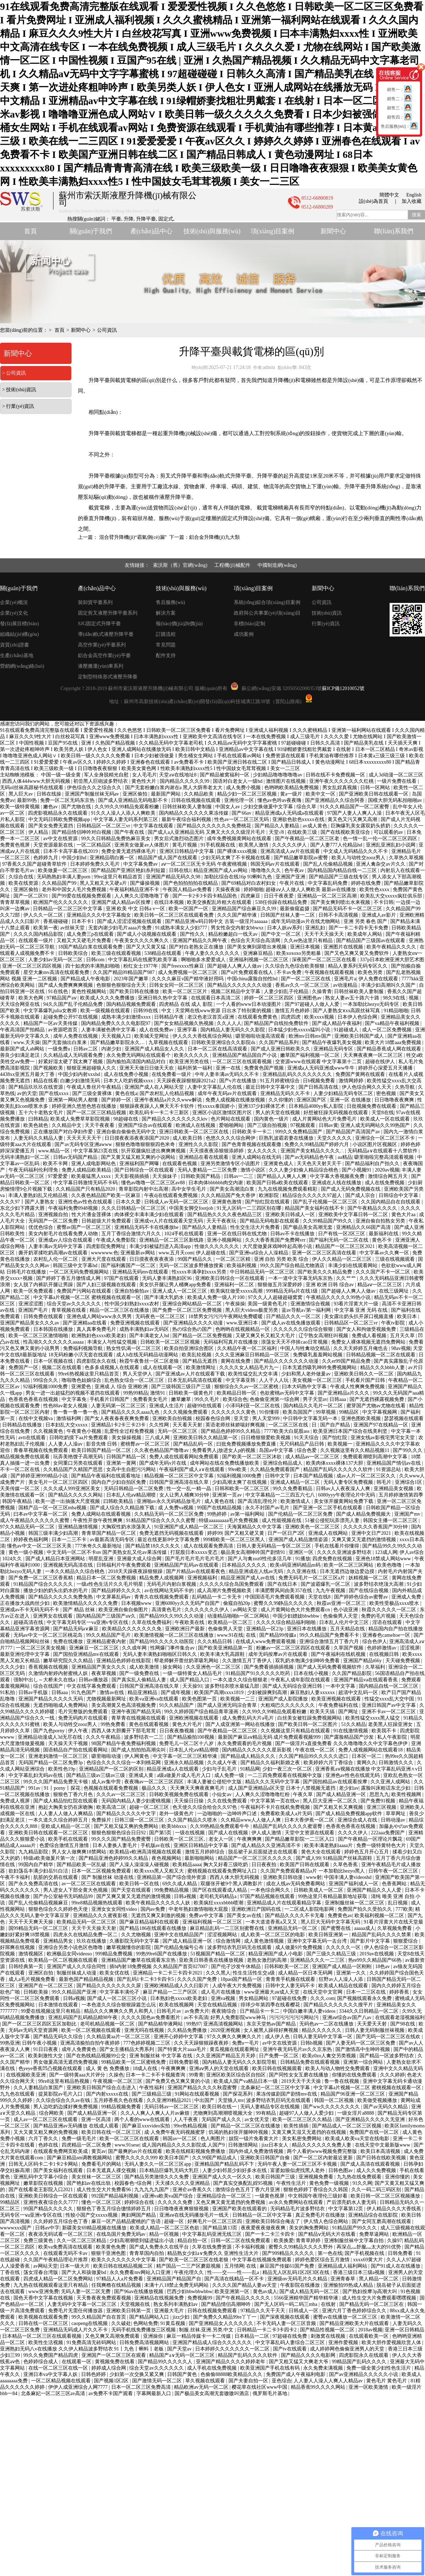 The image size is (425, 2576). Describe the element at coordinates (238, 876) in the screenshot. I see `加勒比综合在线16p 91蝌蚪九色` at that location.